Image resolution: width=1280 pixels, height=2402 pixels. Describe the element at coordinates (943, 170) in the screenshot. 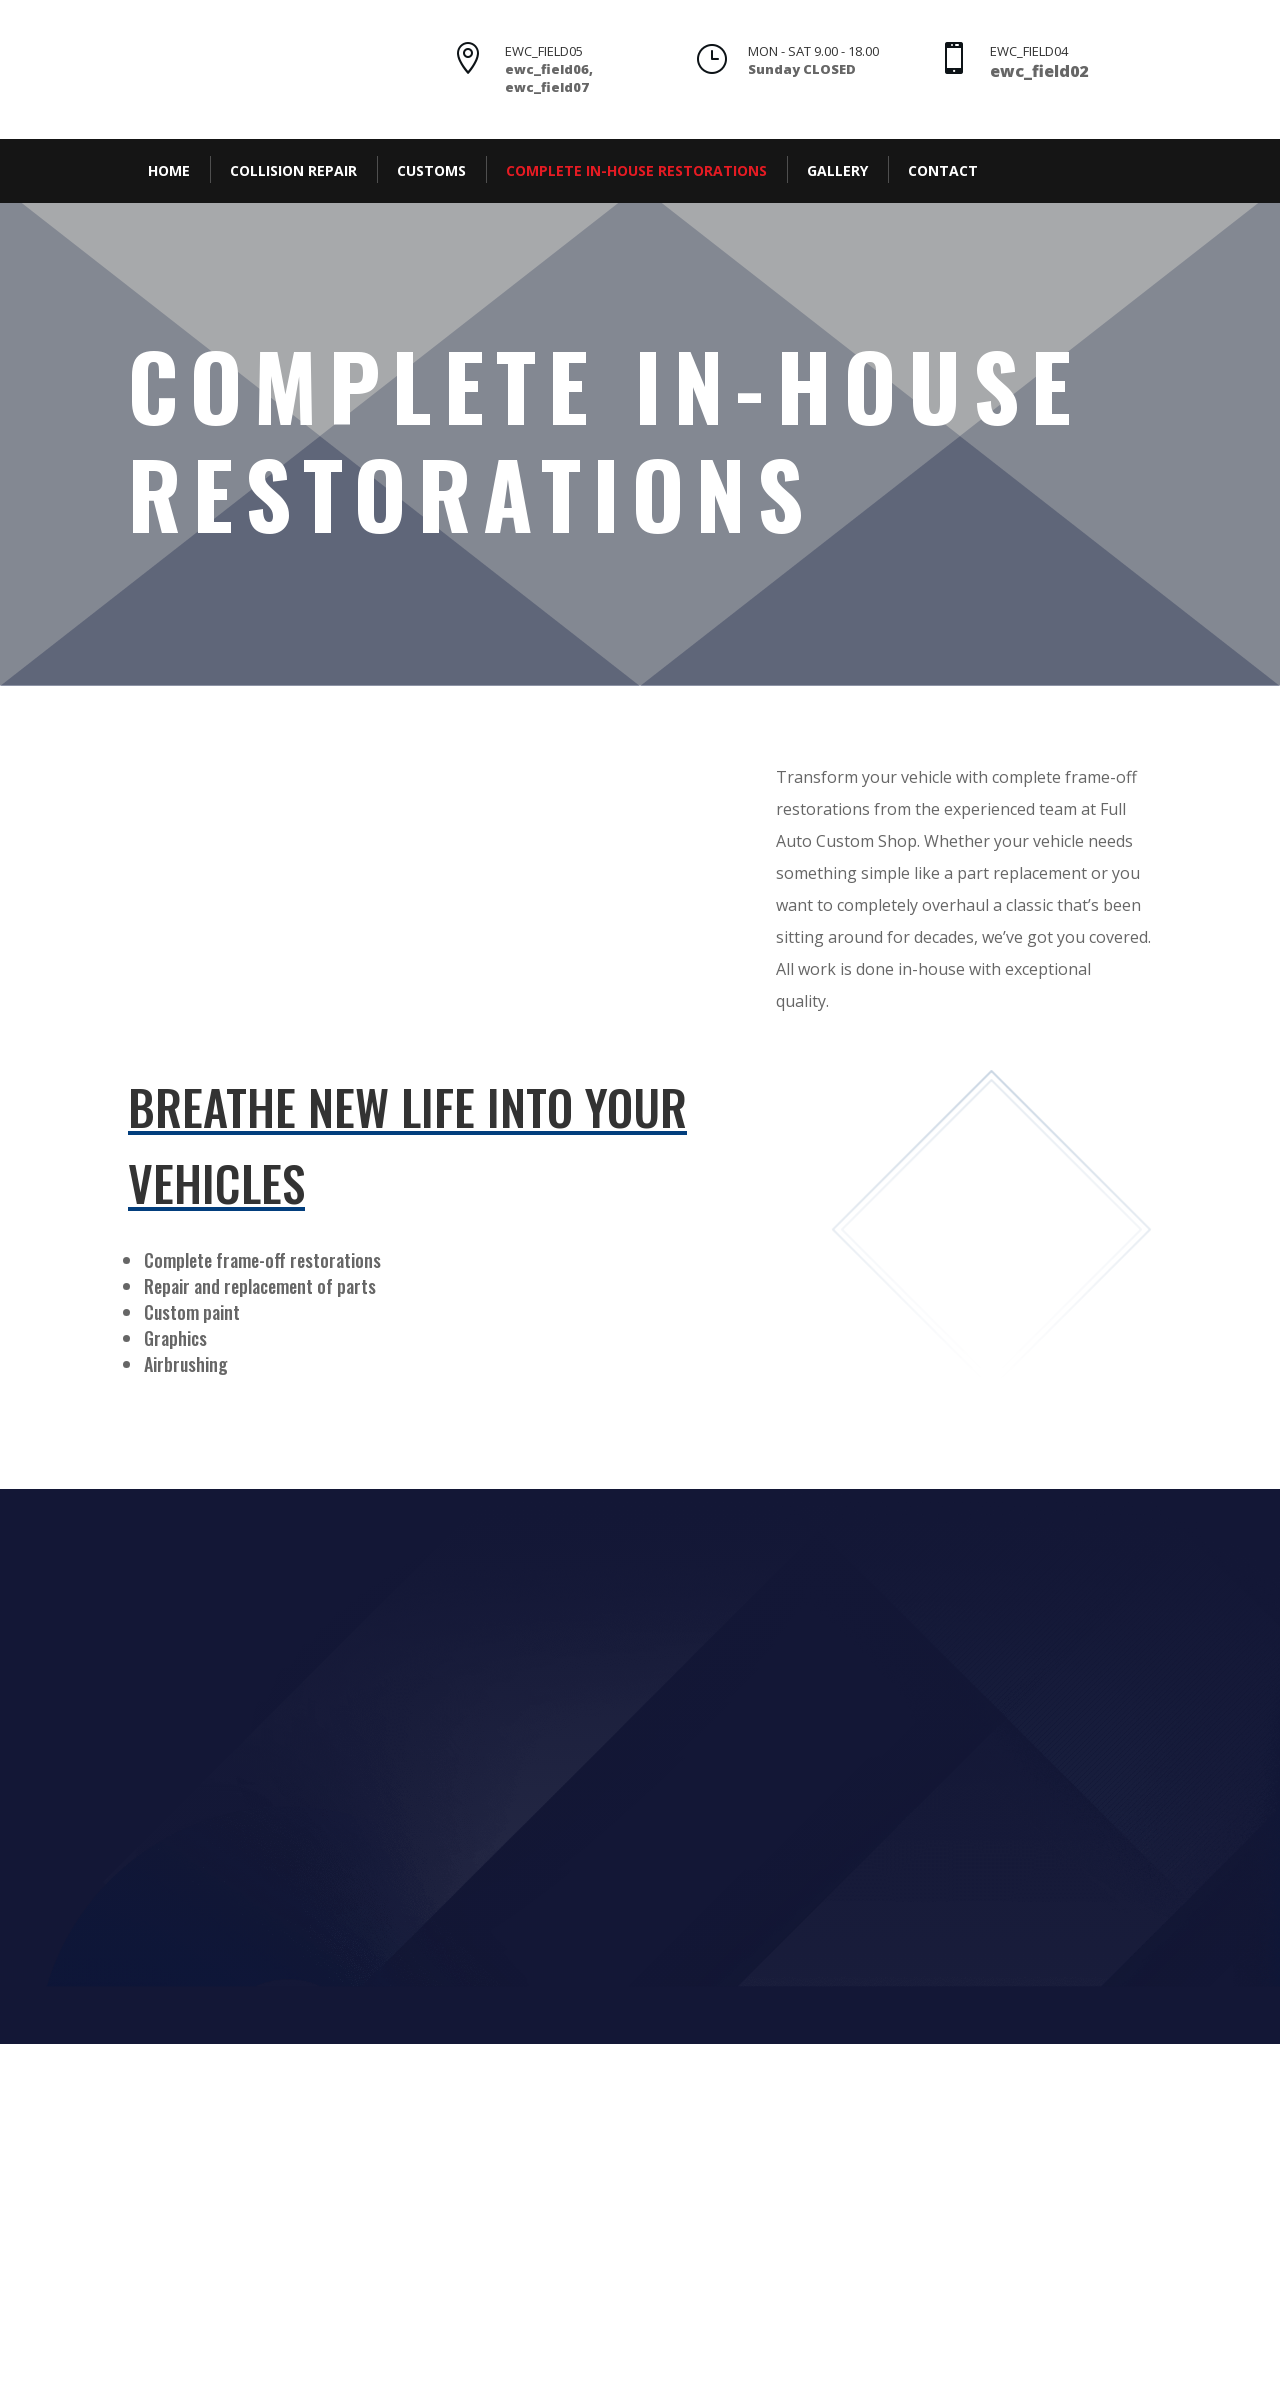

I see `Contact` at that location.